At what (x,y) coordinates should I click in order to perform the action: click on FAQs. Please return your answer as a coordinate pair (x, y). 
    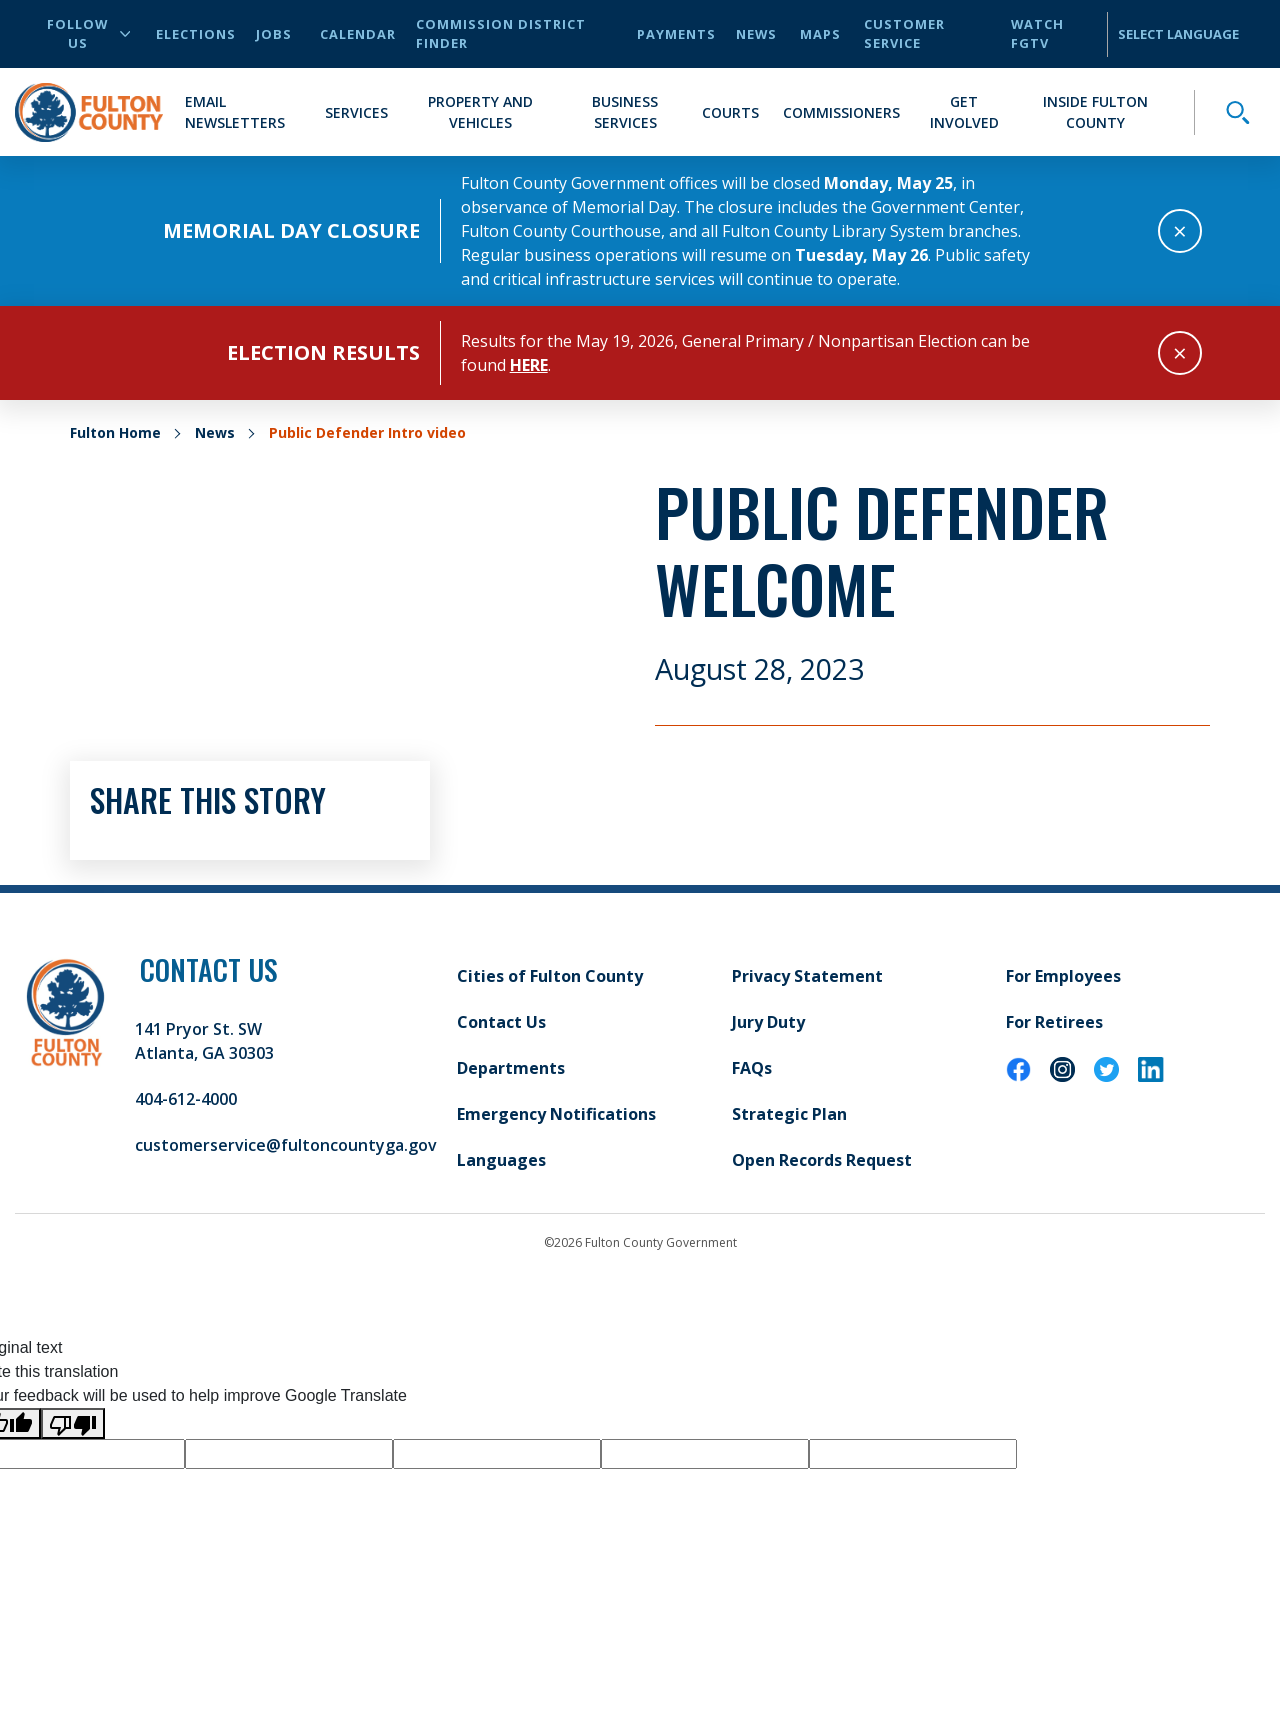
    Looking at the image, I should click on (752, 1068).